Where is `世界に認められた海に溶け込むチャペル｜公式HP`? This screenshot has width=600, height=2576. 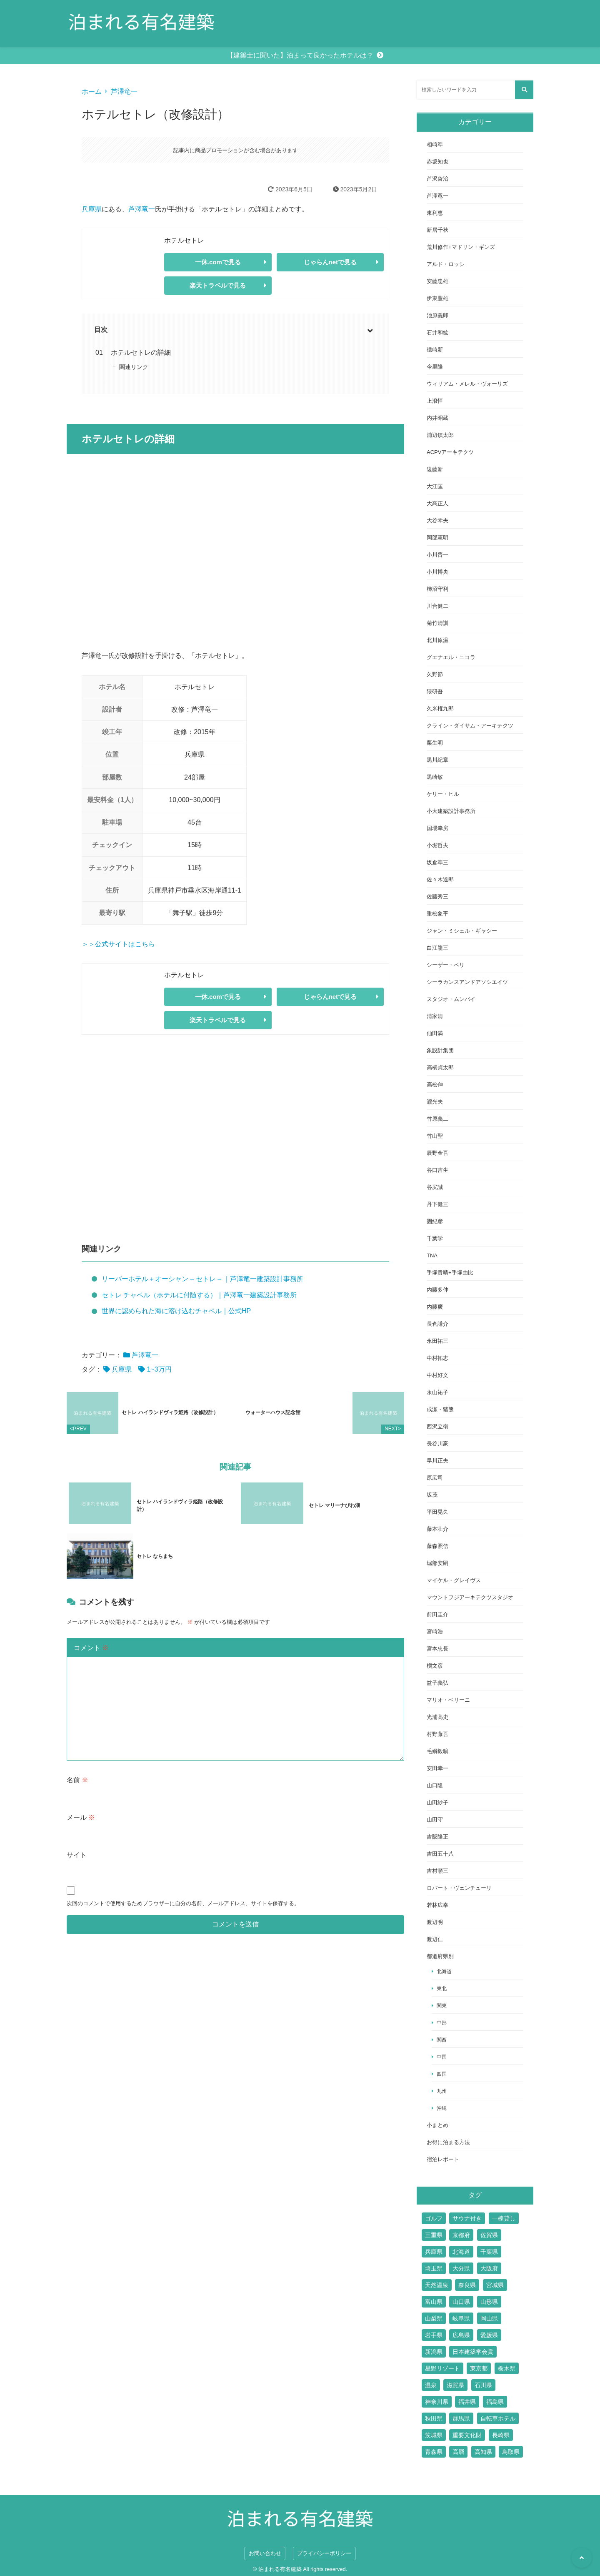
世界に認められた海に溶け込むチャペル｜公式HP is located at coordinates (176, 1310).